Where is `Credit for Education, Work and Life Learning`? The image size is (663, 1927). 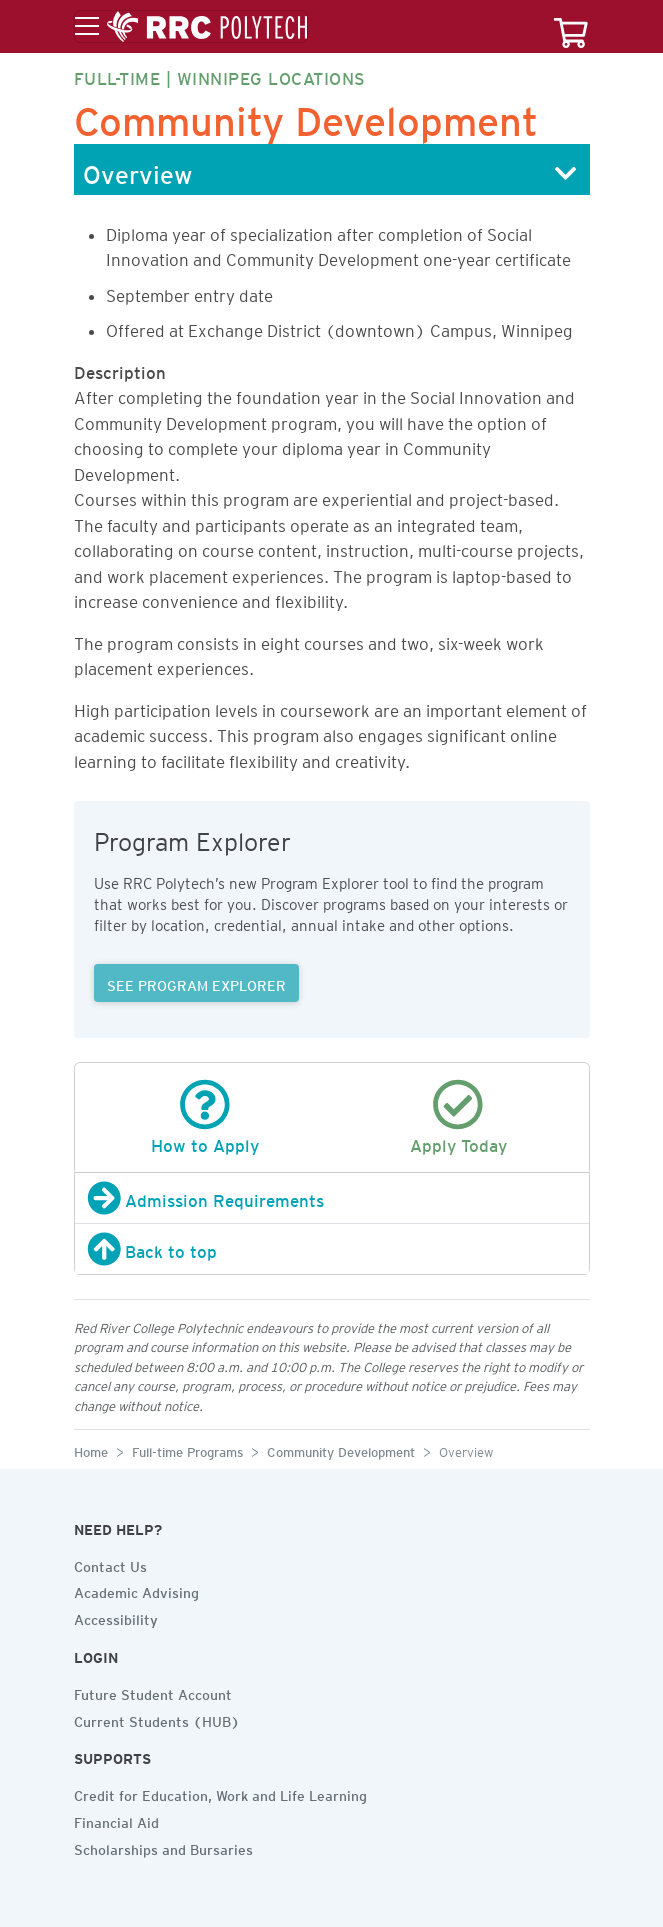 Credit for Education, Work and Life Learning is located at coordinates (220, 1793).